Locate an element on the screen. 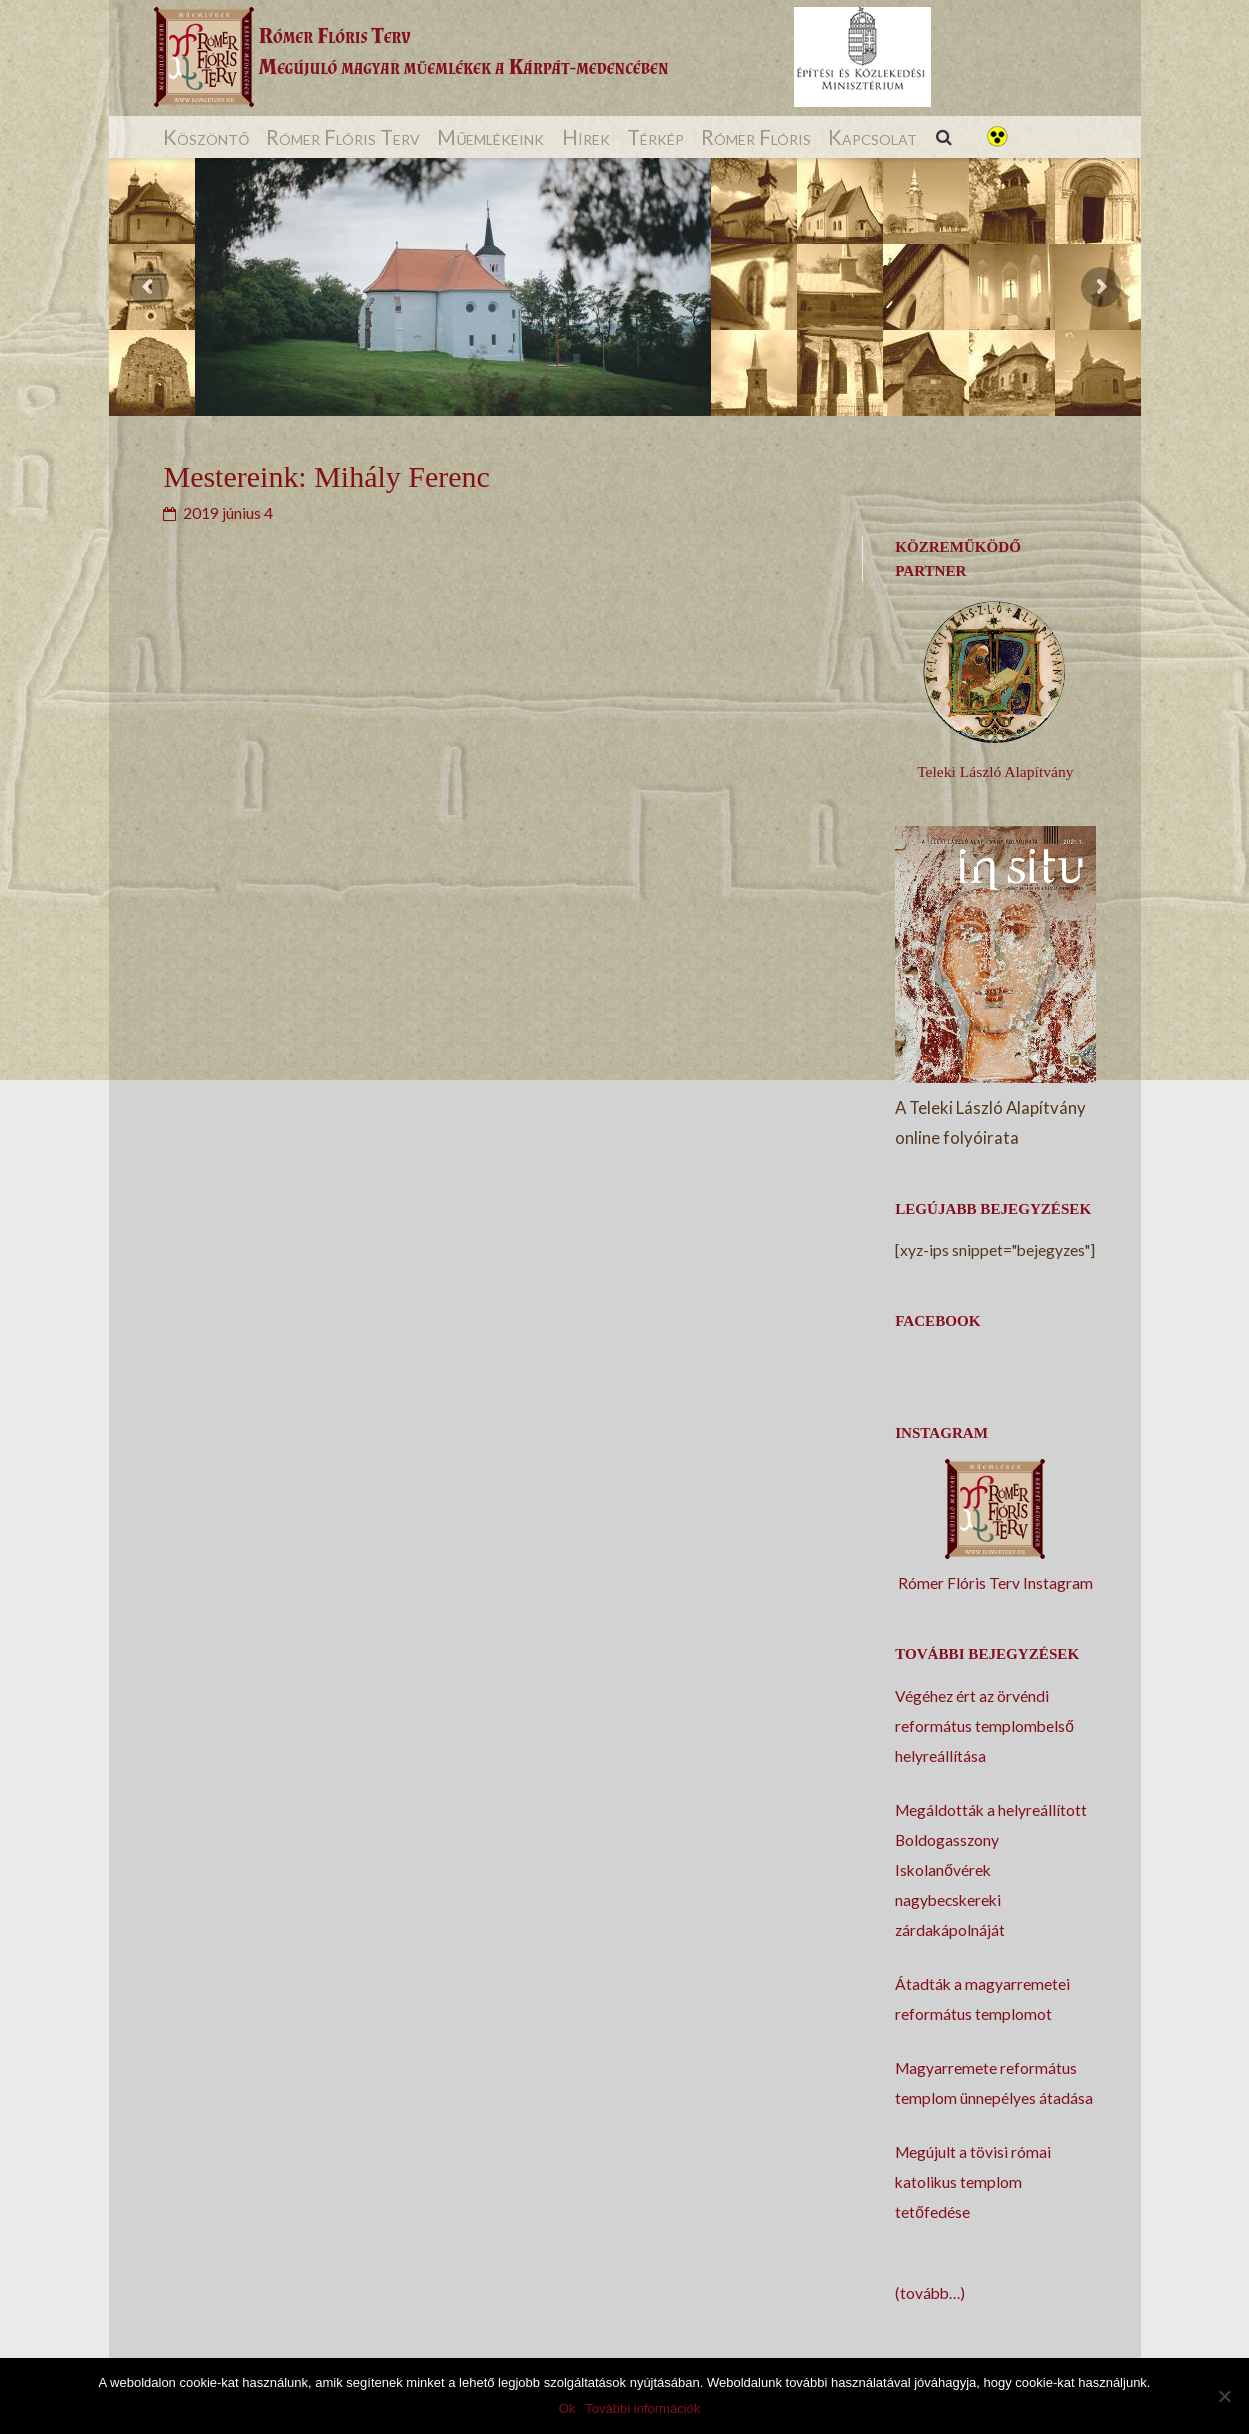  Teleki László Alapítvány is located at coordinates (995, 771).